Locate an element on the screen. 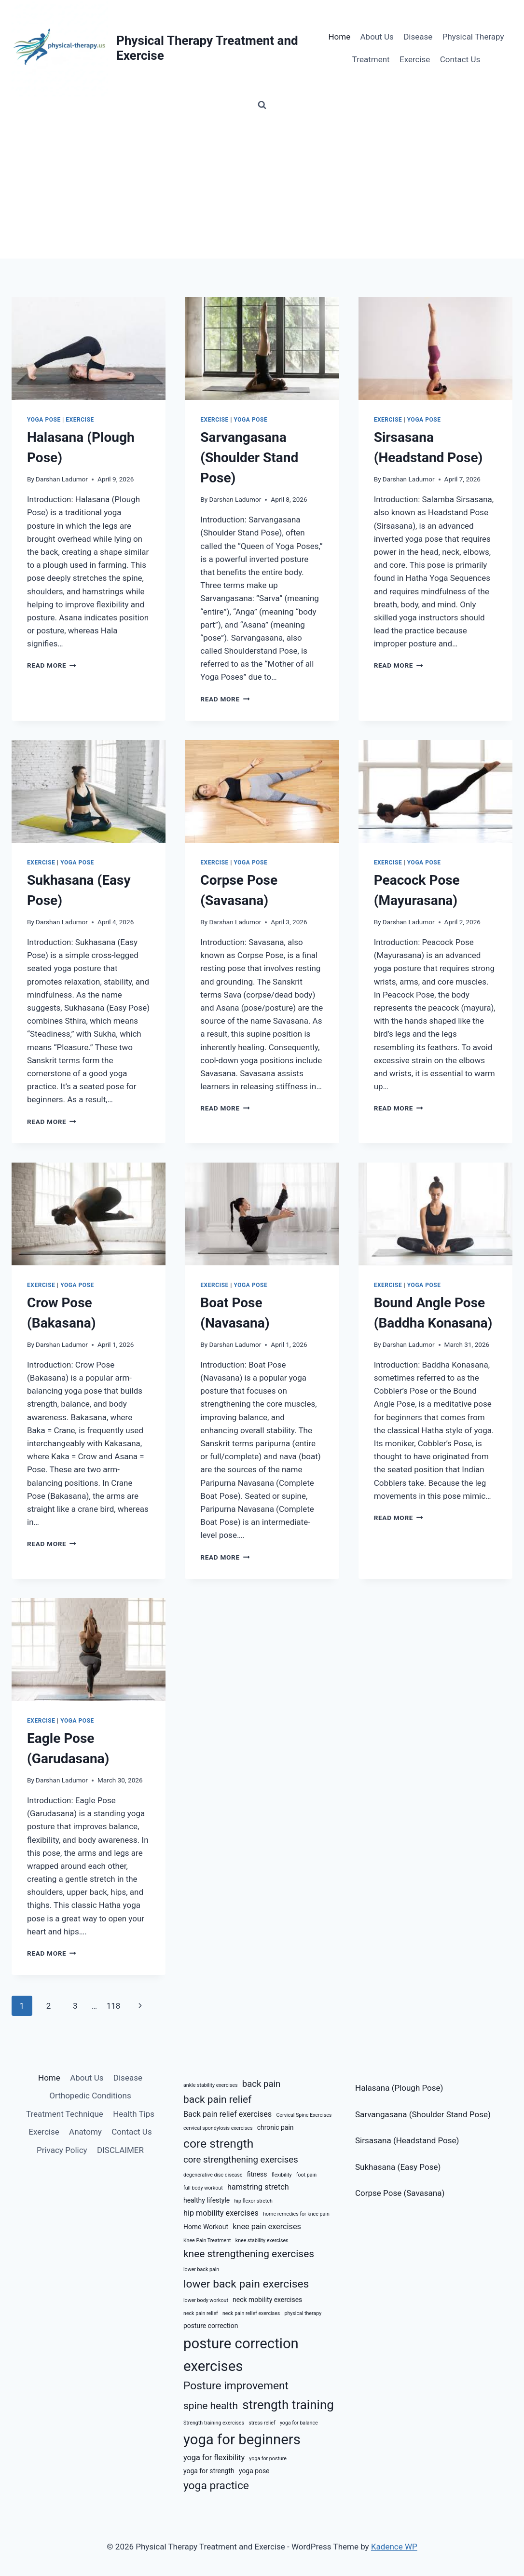 The width and height of the screenshot is (524, 2576). Disease is located at coordinates (417, 36).